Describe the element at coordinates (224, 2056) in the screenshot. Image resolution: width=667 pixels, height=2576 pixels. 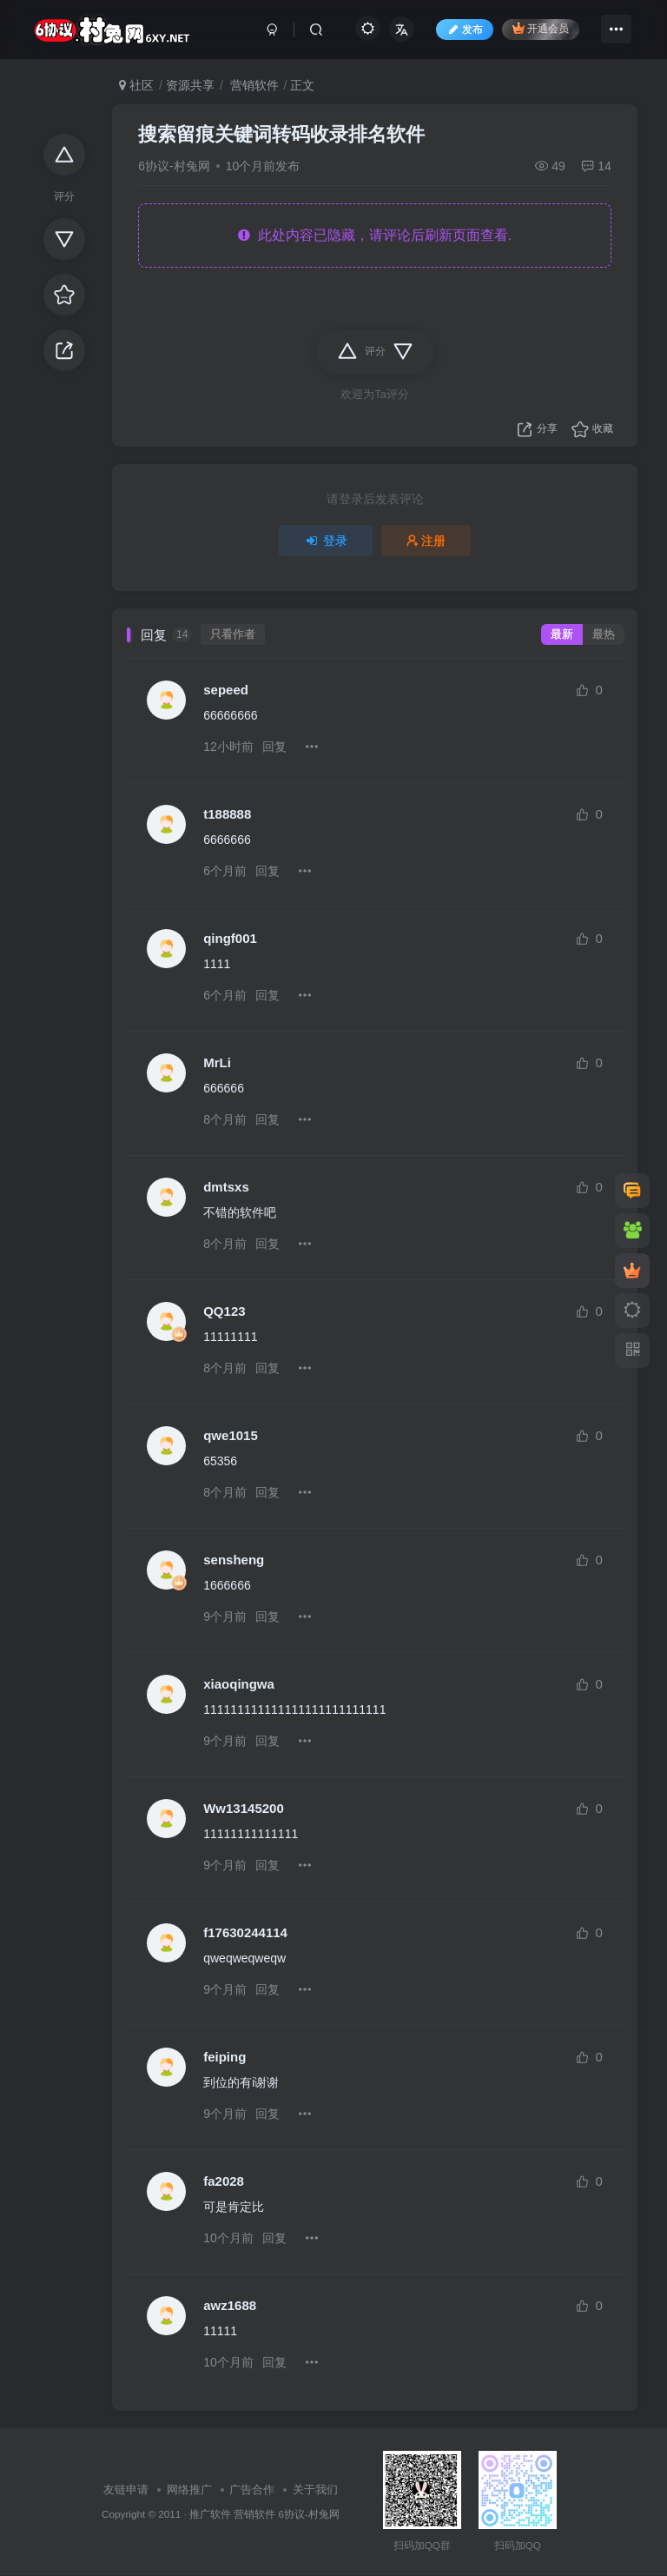
I see `feiping` at that location.